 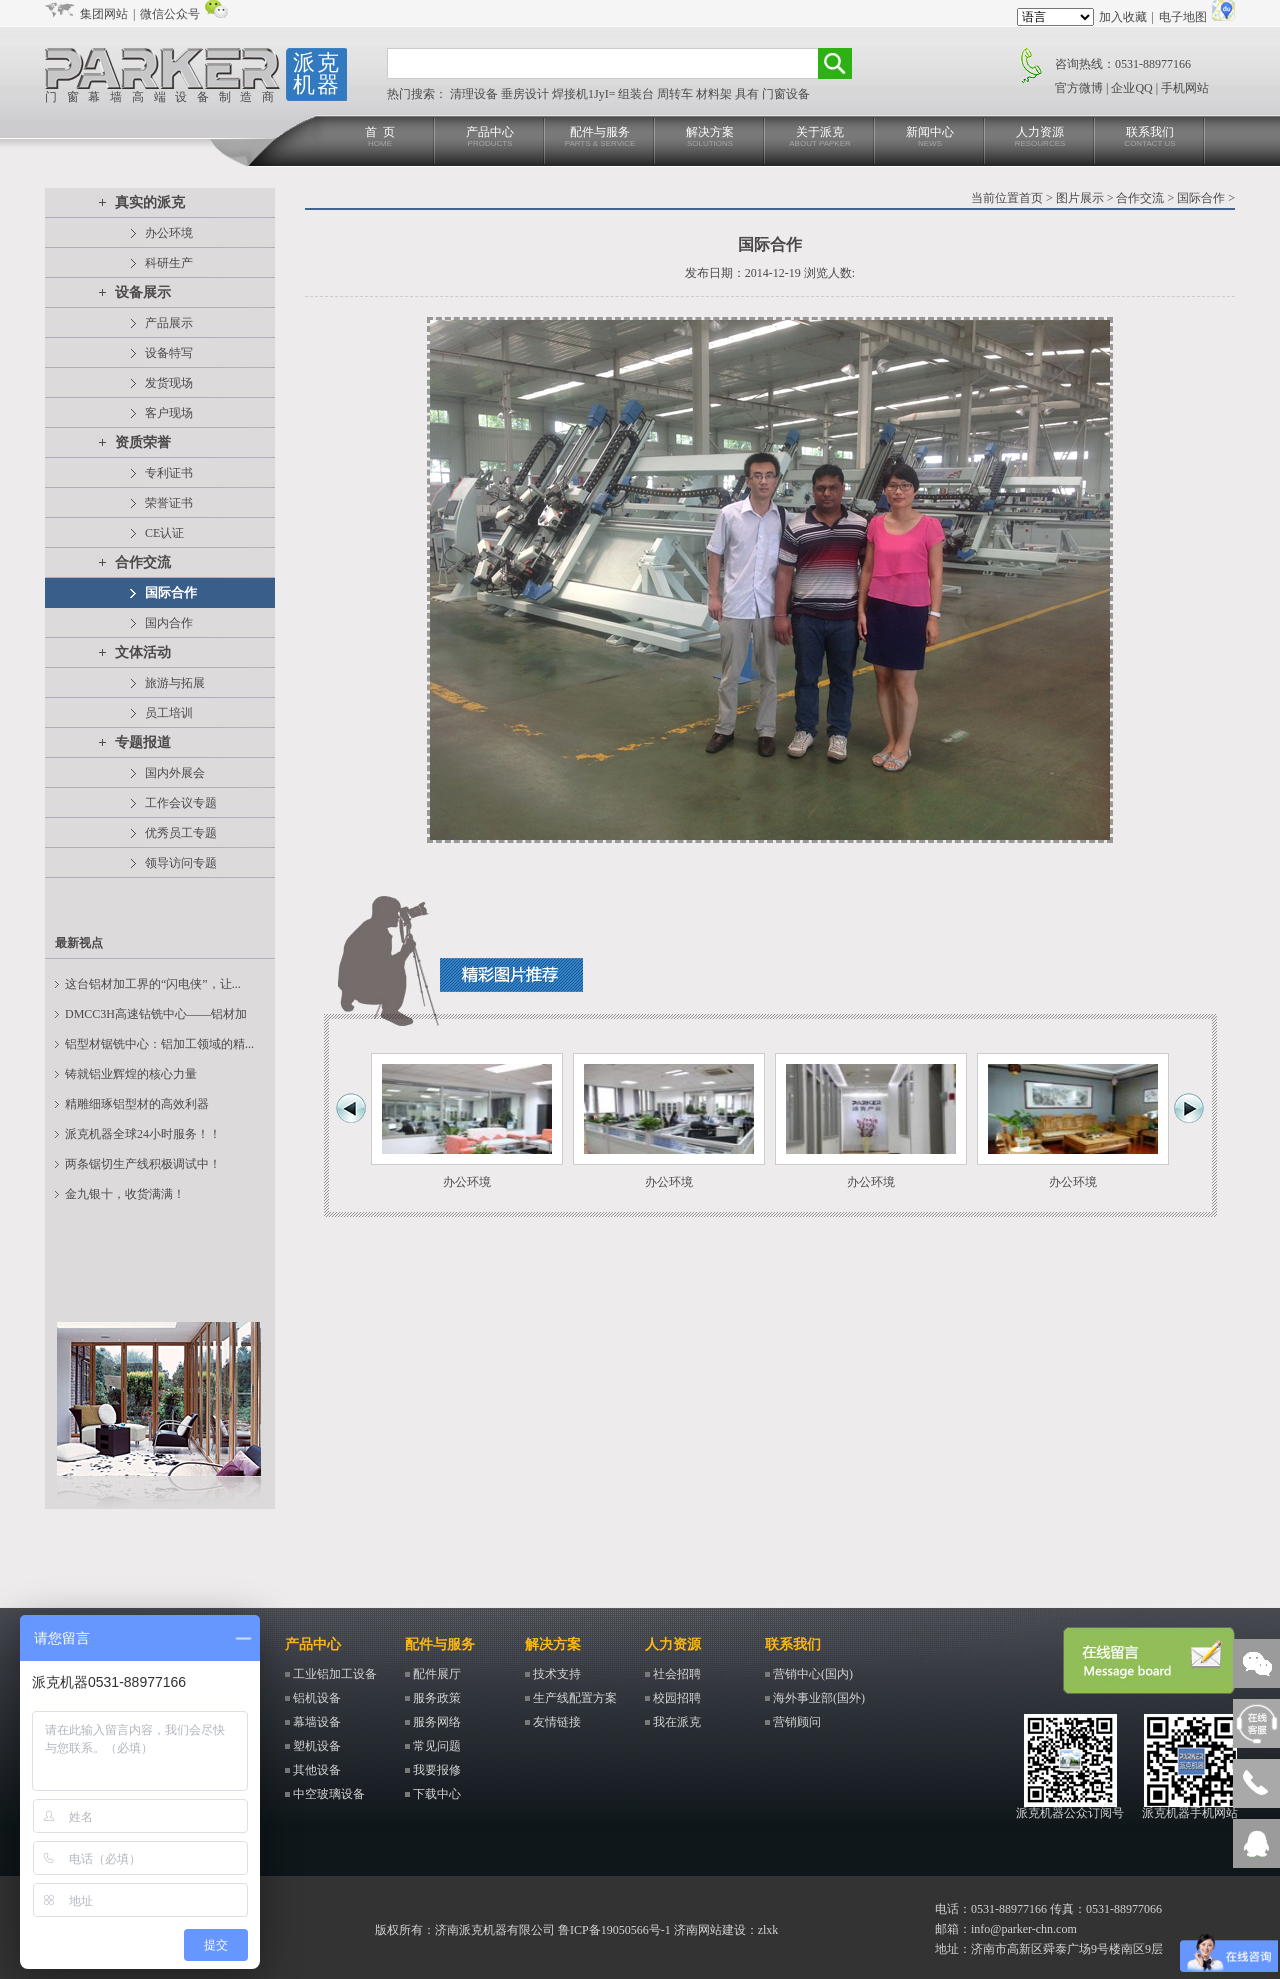 I want to click on 发货现场, so click(x=169, y=383).